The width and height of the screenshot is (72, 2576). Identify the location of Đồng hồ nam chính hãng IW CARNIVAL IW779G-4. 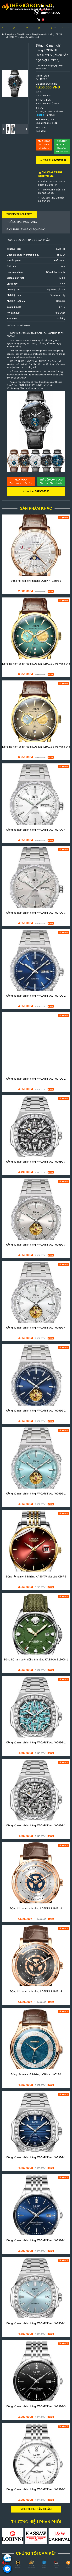
(36, 829).